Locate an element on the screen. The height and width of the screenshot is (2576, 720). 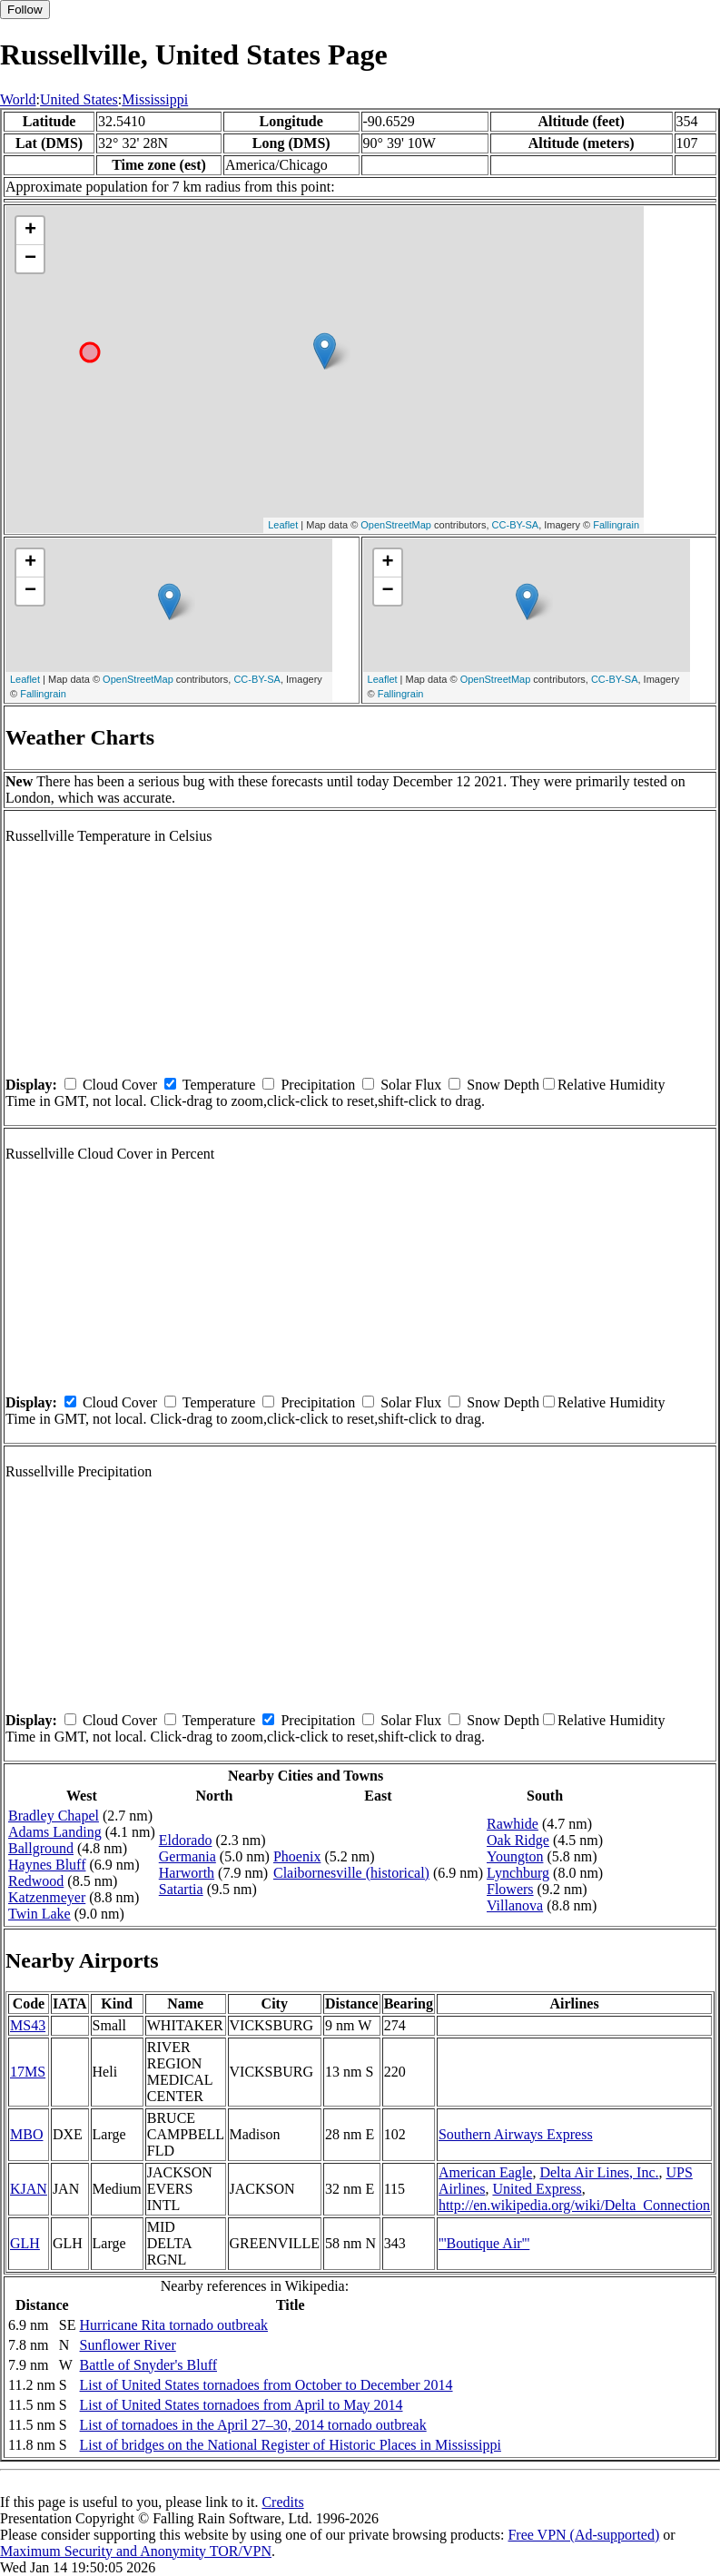
Temperature is located at coordinates (219, 1084).